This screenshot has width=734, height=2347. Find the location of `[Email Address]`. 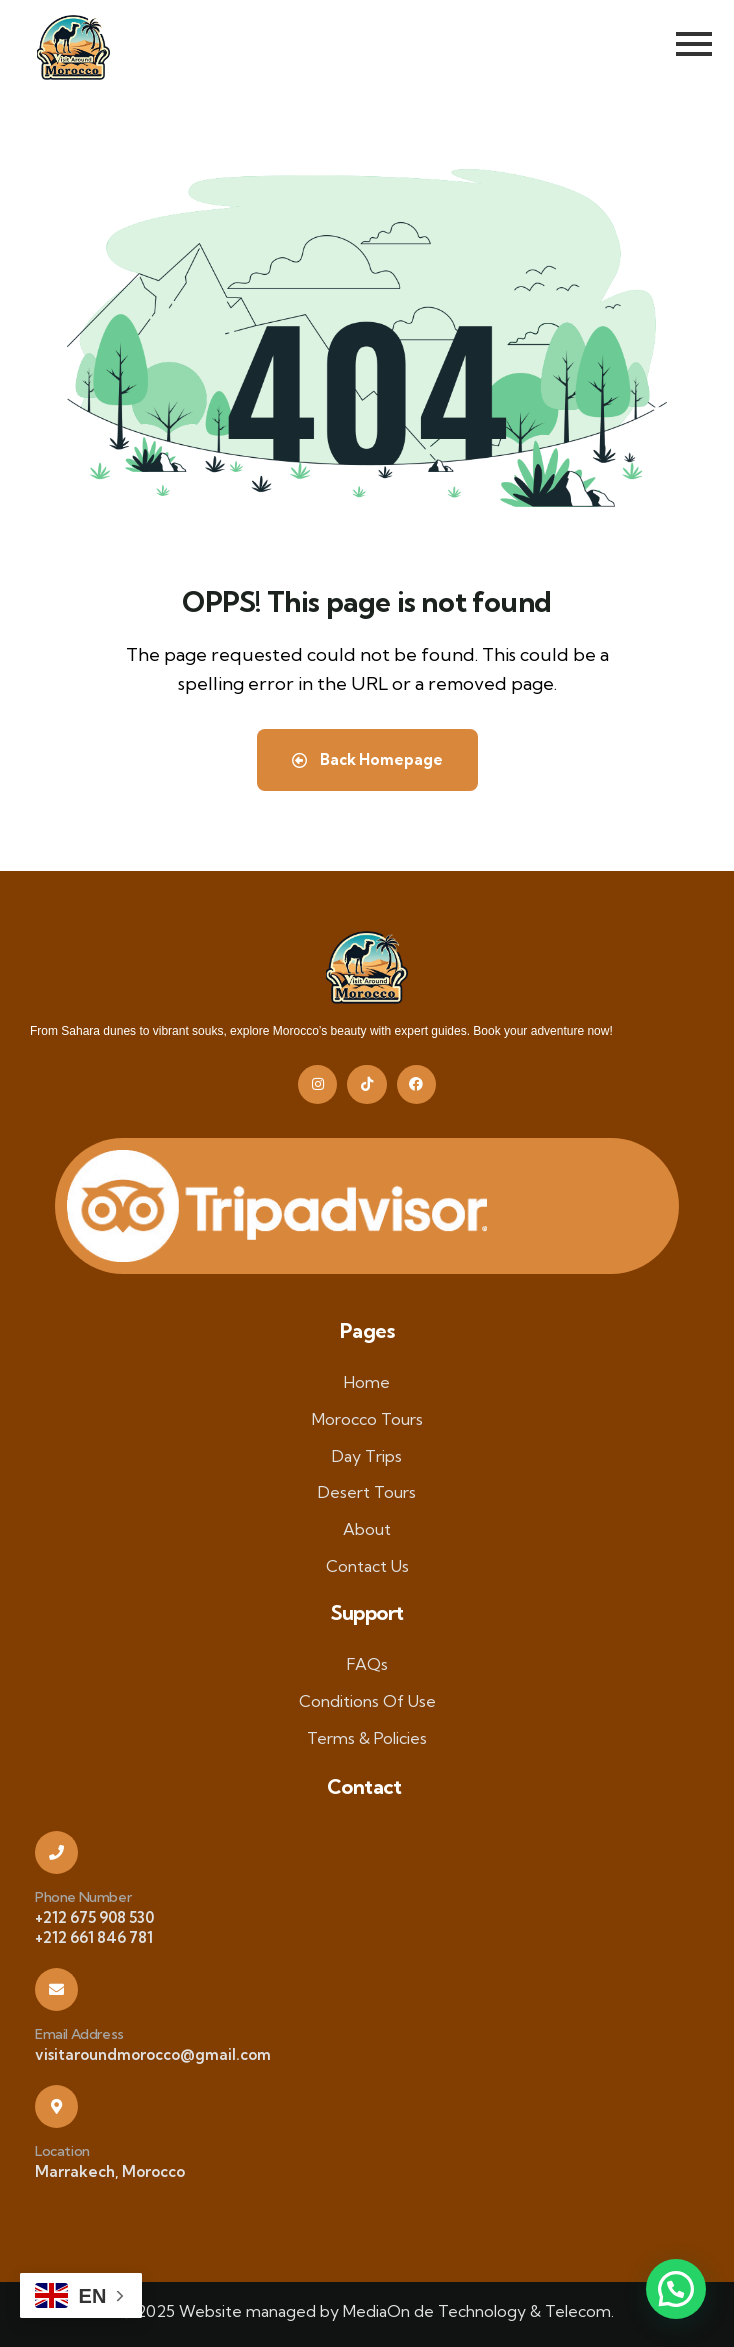

[Email Address] is located at coordinates (56, 1989).